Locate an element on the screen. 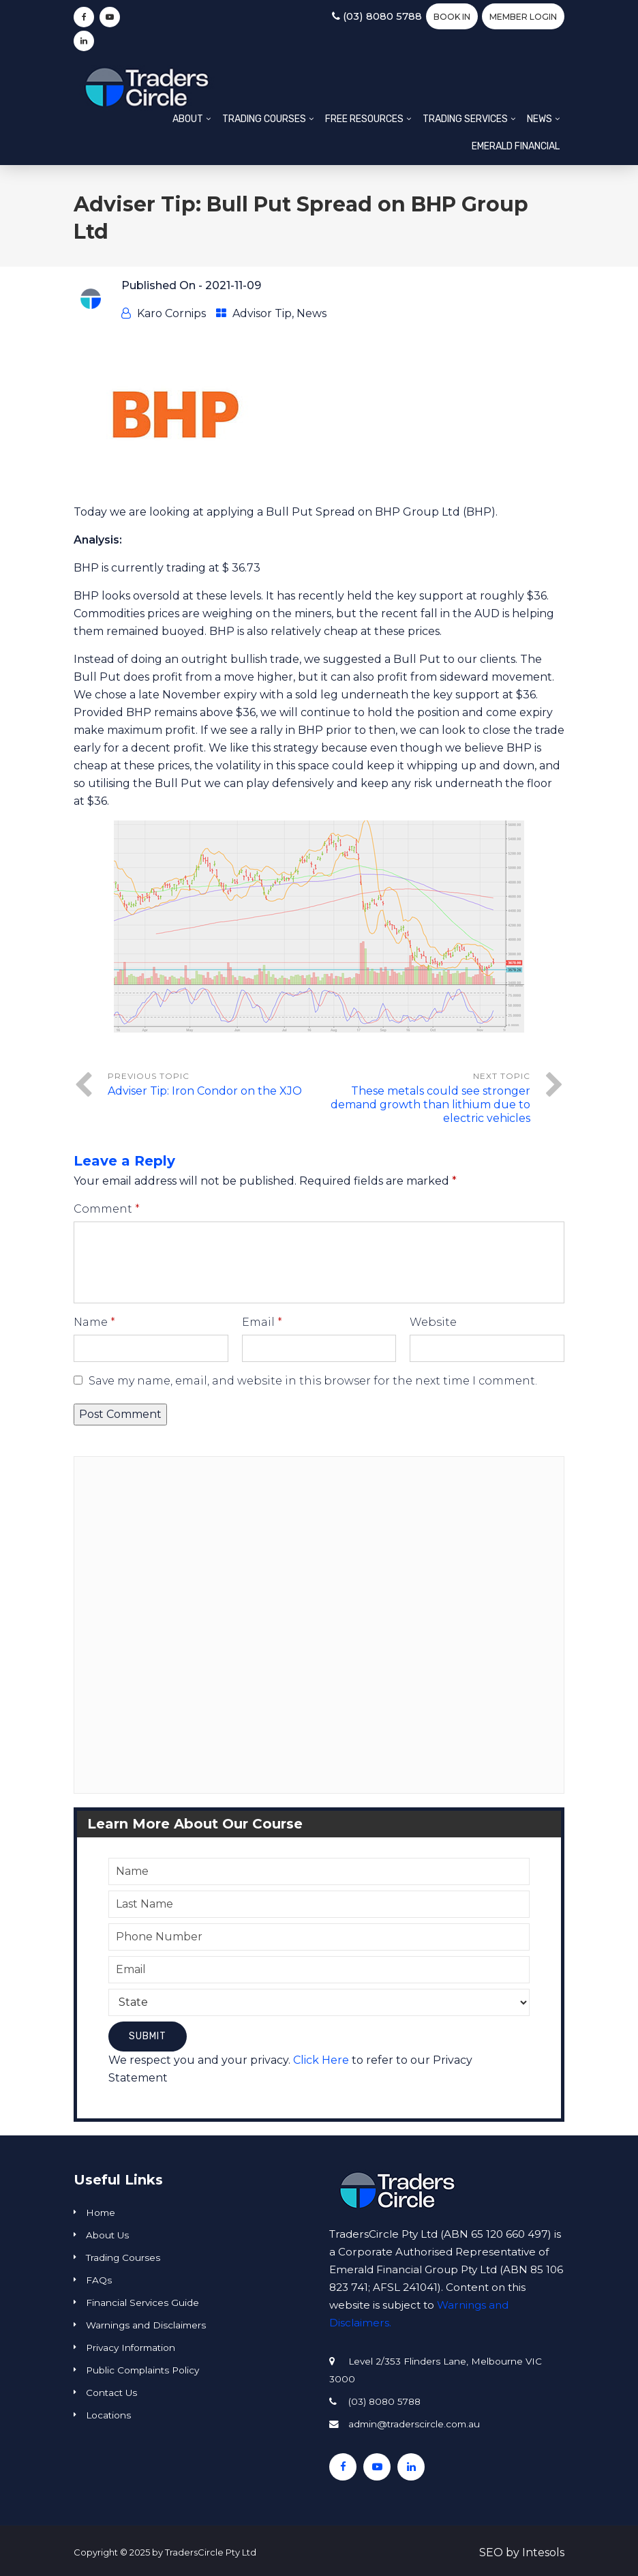 The height and width of the screenshot is (2576, 638). Trading Courses is located at coordinates (264, 119).